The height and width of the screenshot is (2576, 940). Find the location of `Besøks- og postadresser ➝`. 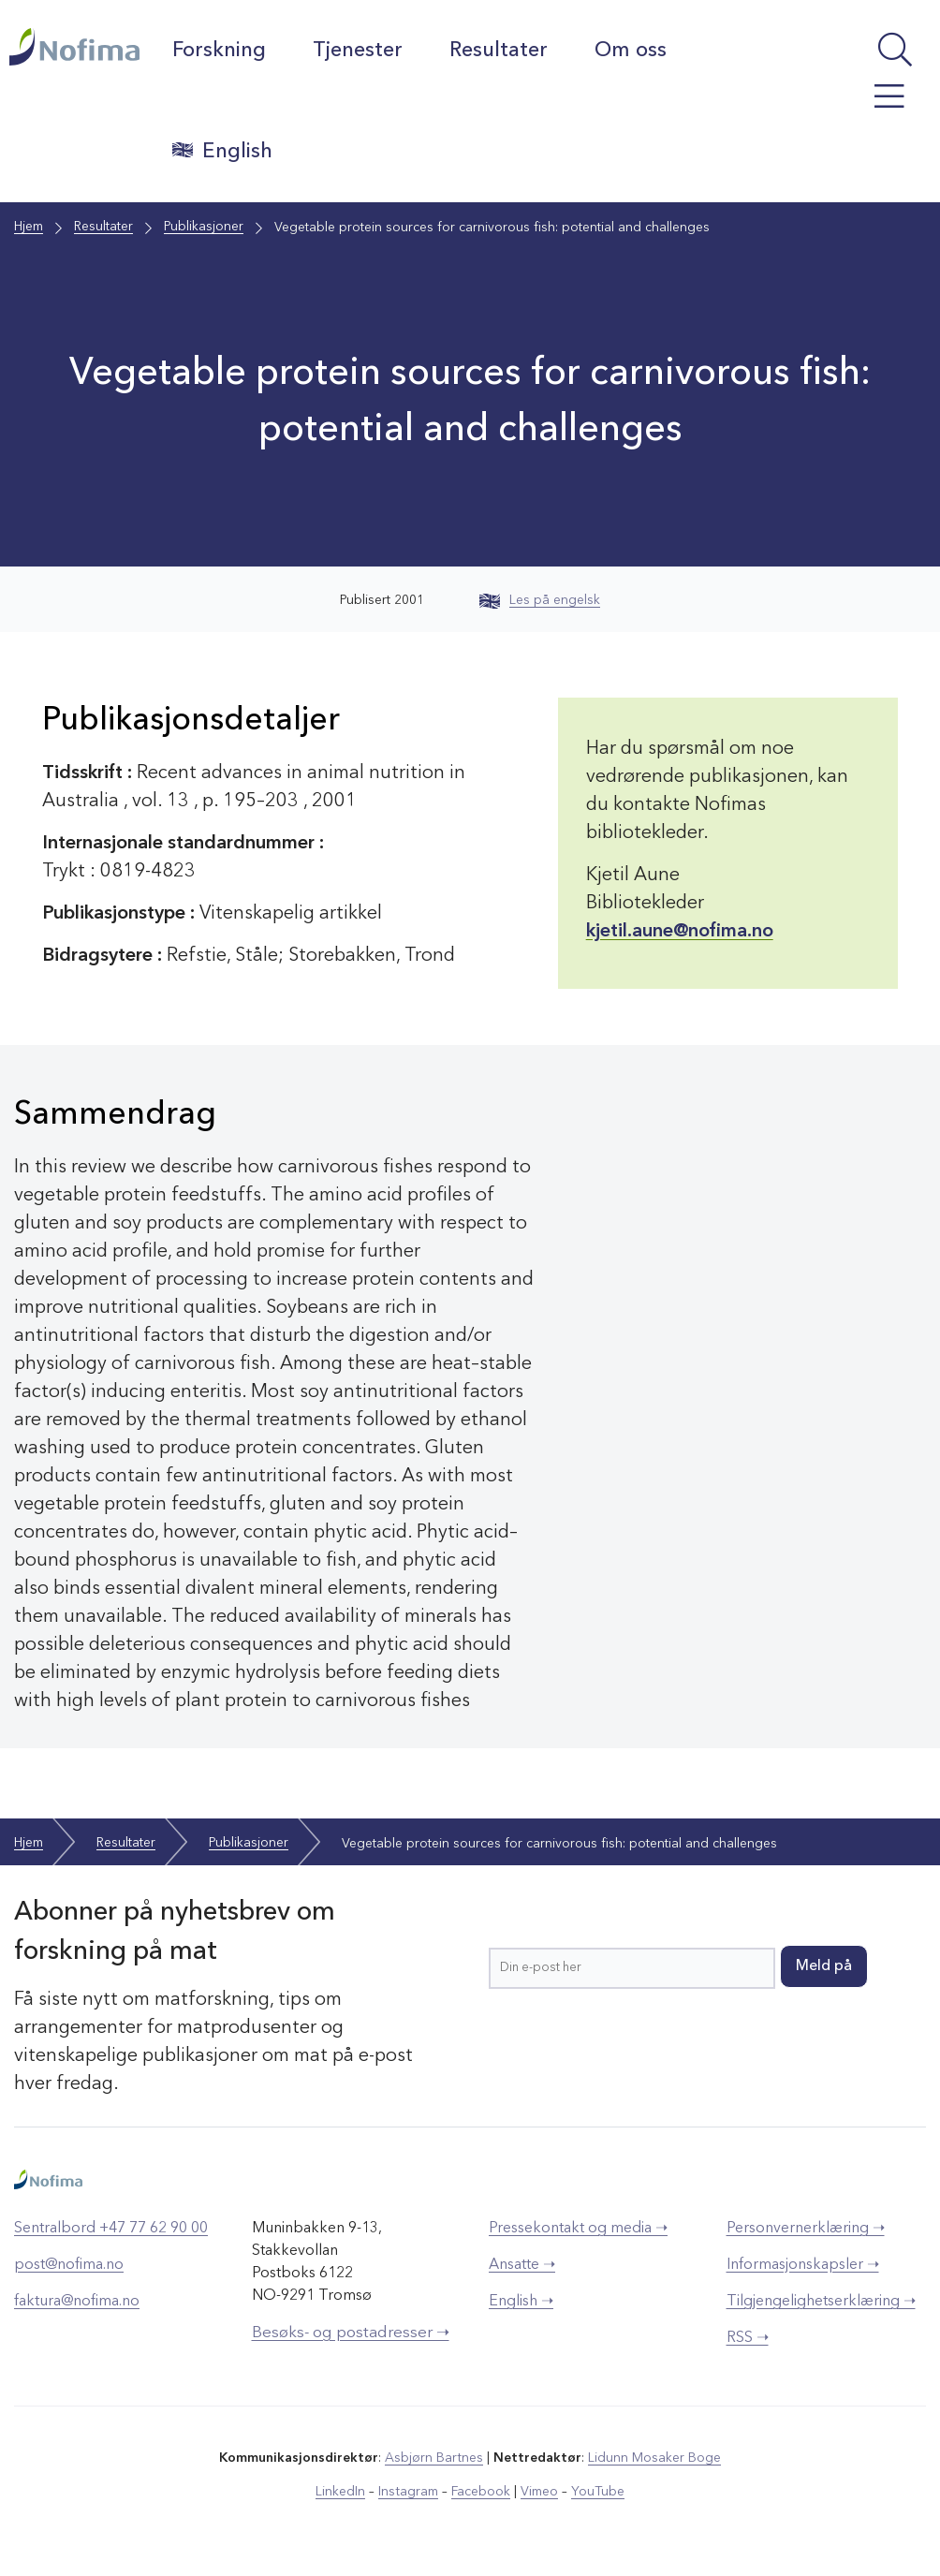

Besøks- og postadresser ➝ is located at coordinates (350, 2332).